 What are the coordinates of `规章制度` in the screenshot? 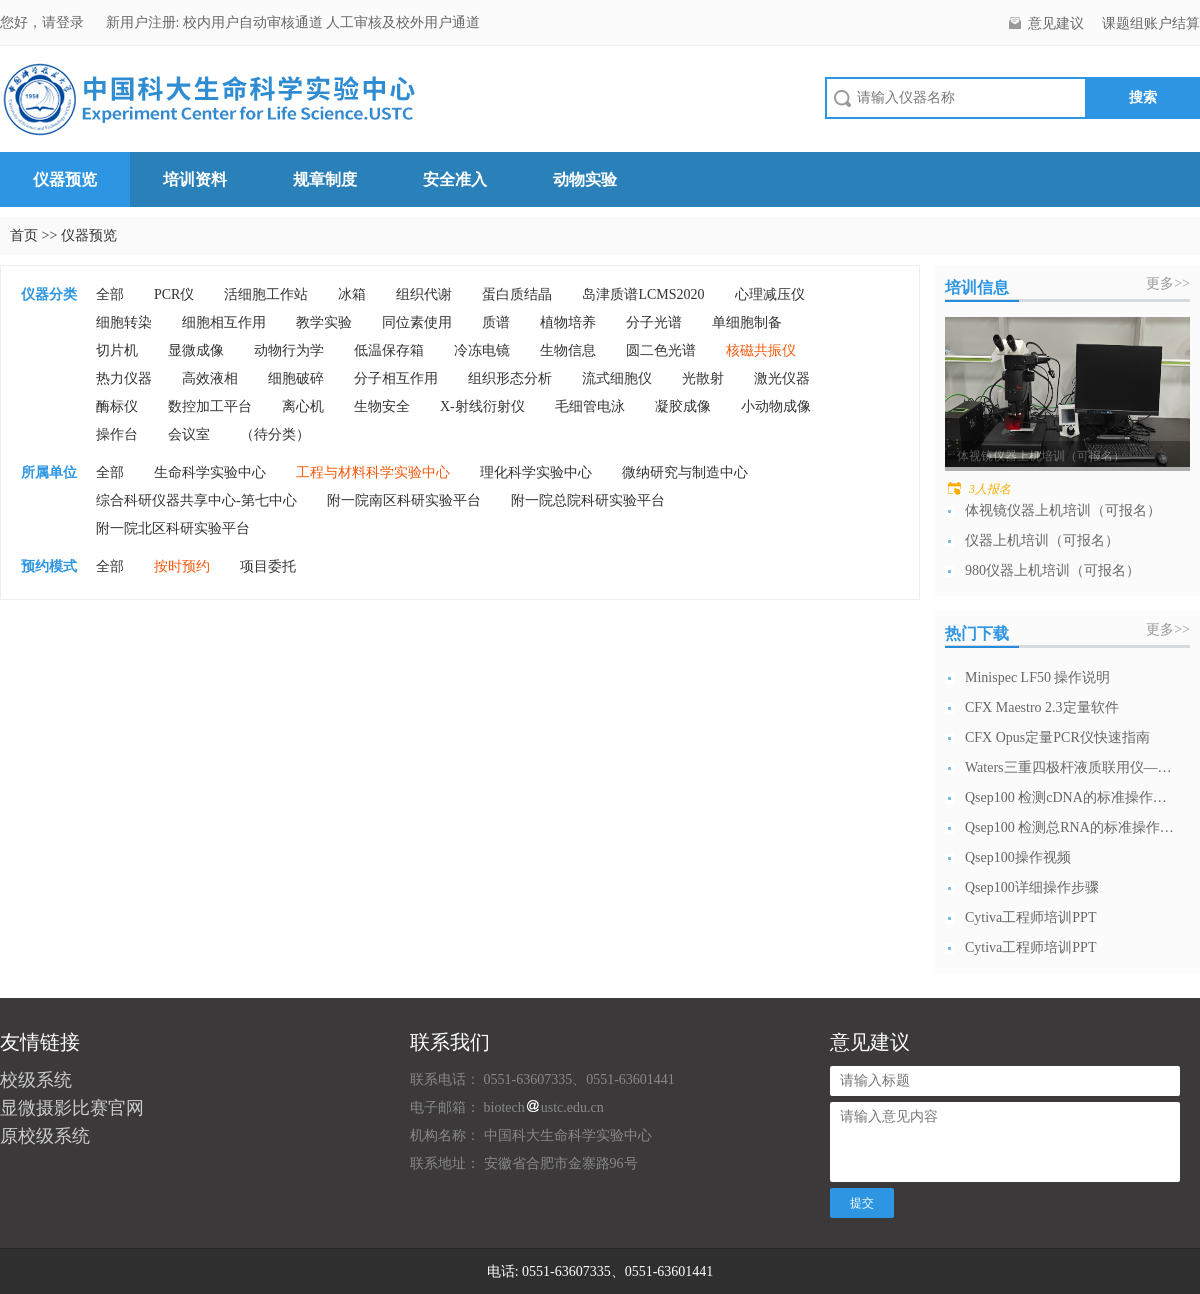 It's located at (325, 179).